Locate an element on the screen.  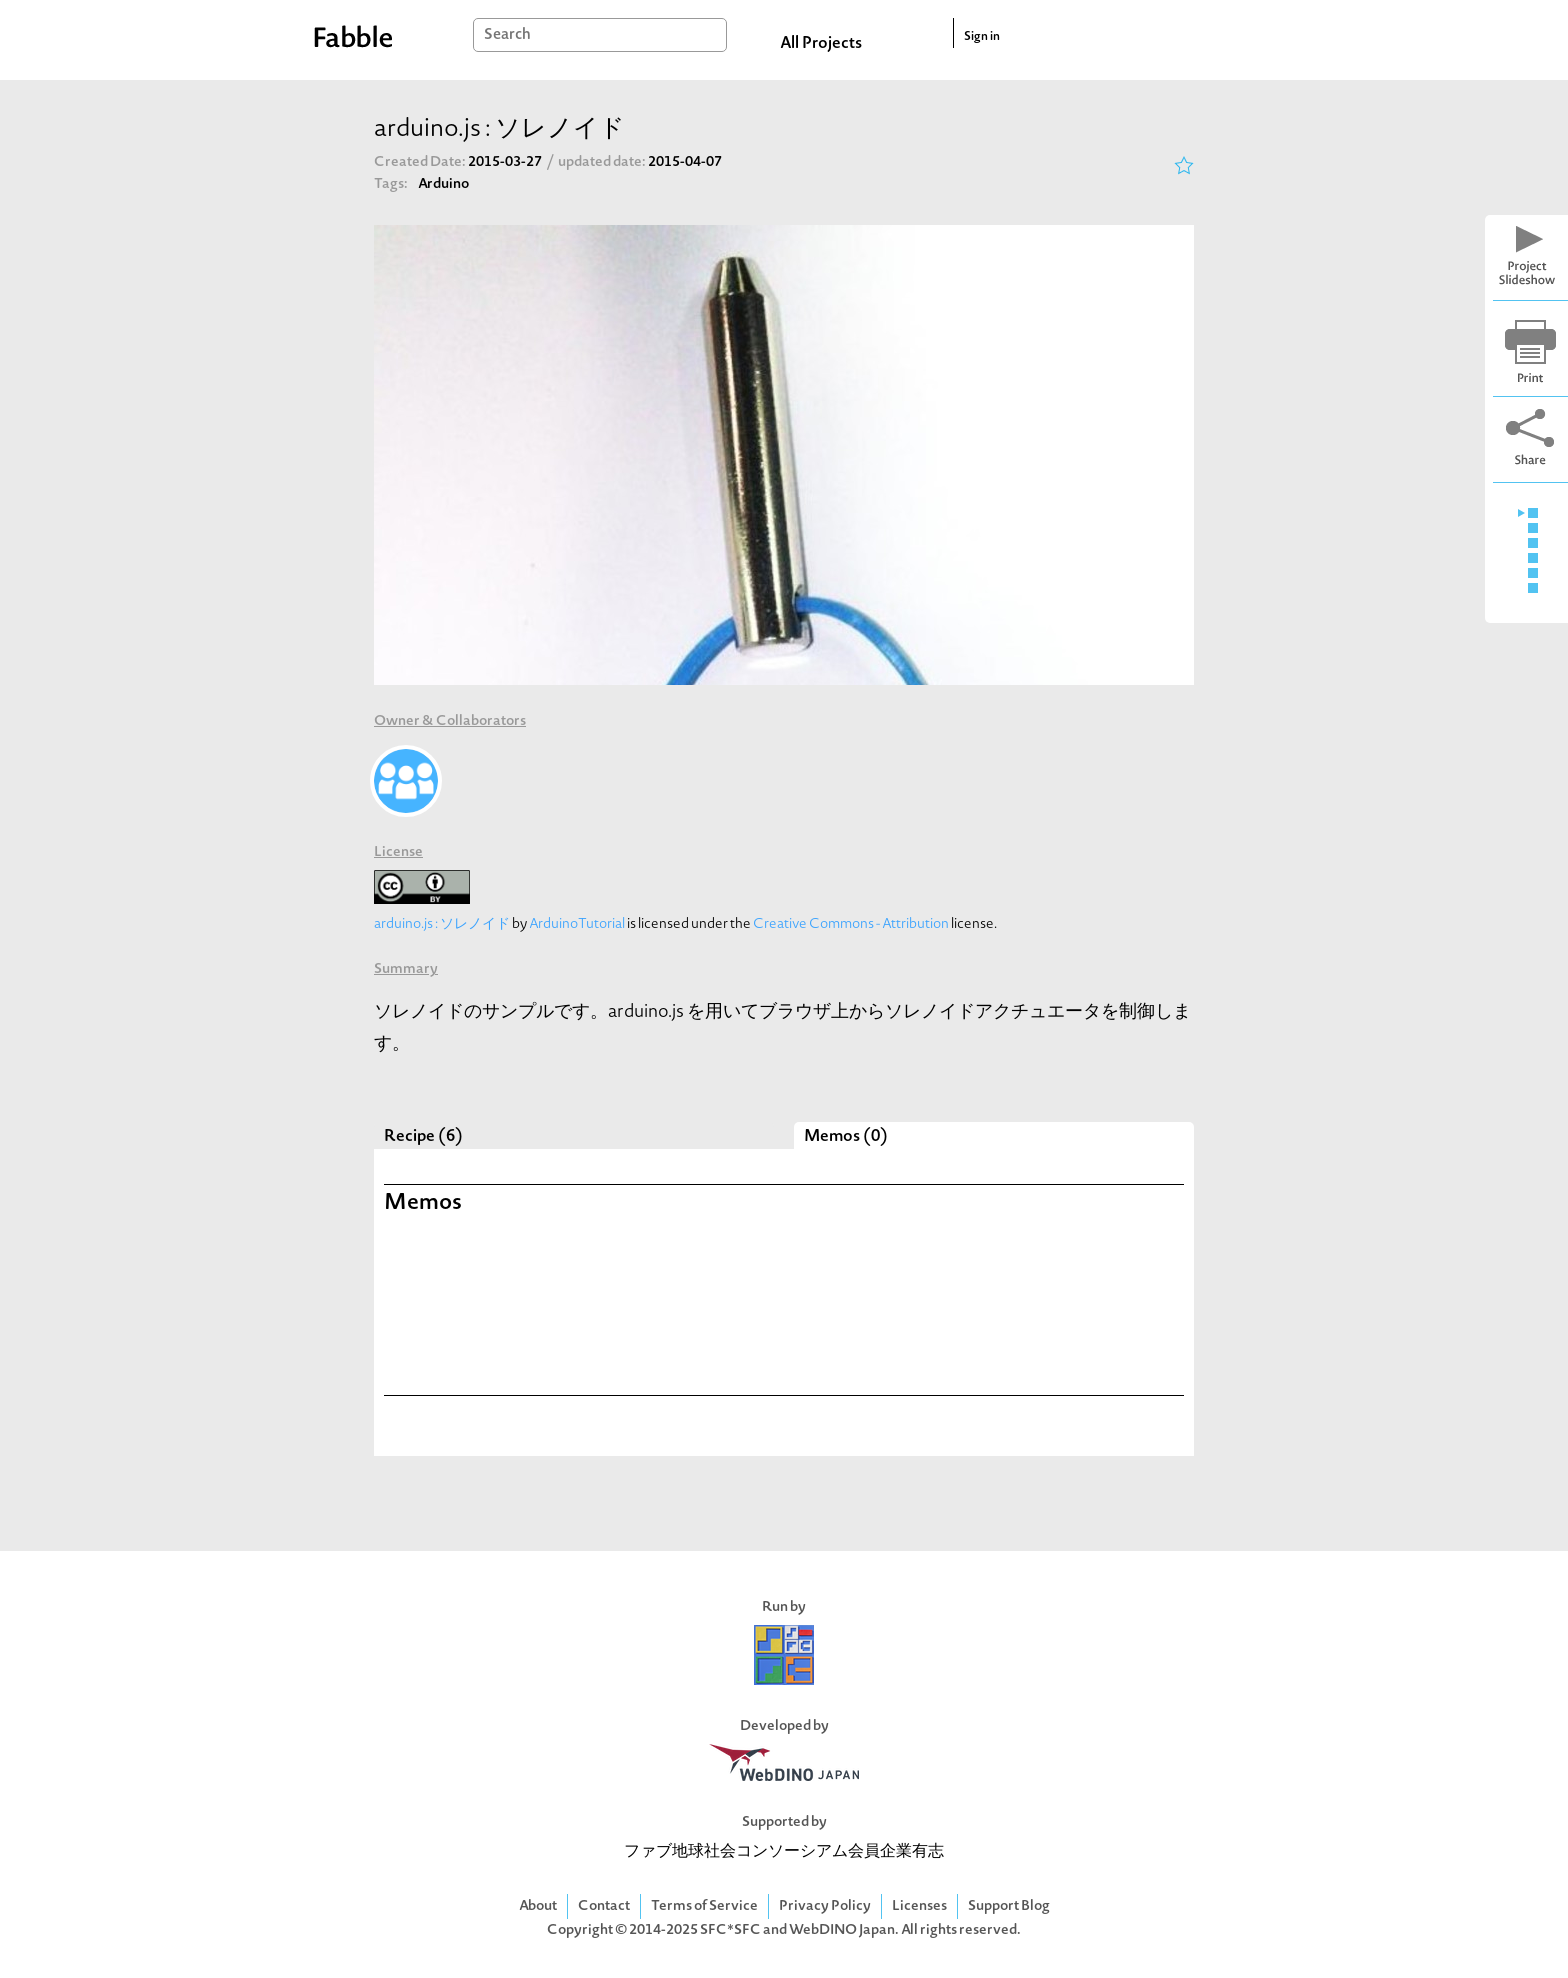
arduino.js : ソレノイド is located at coordinates (442, 924).